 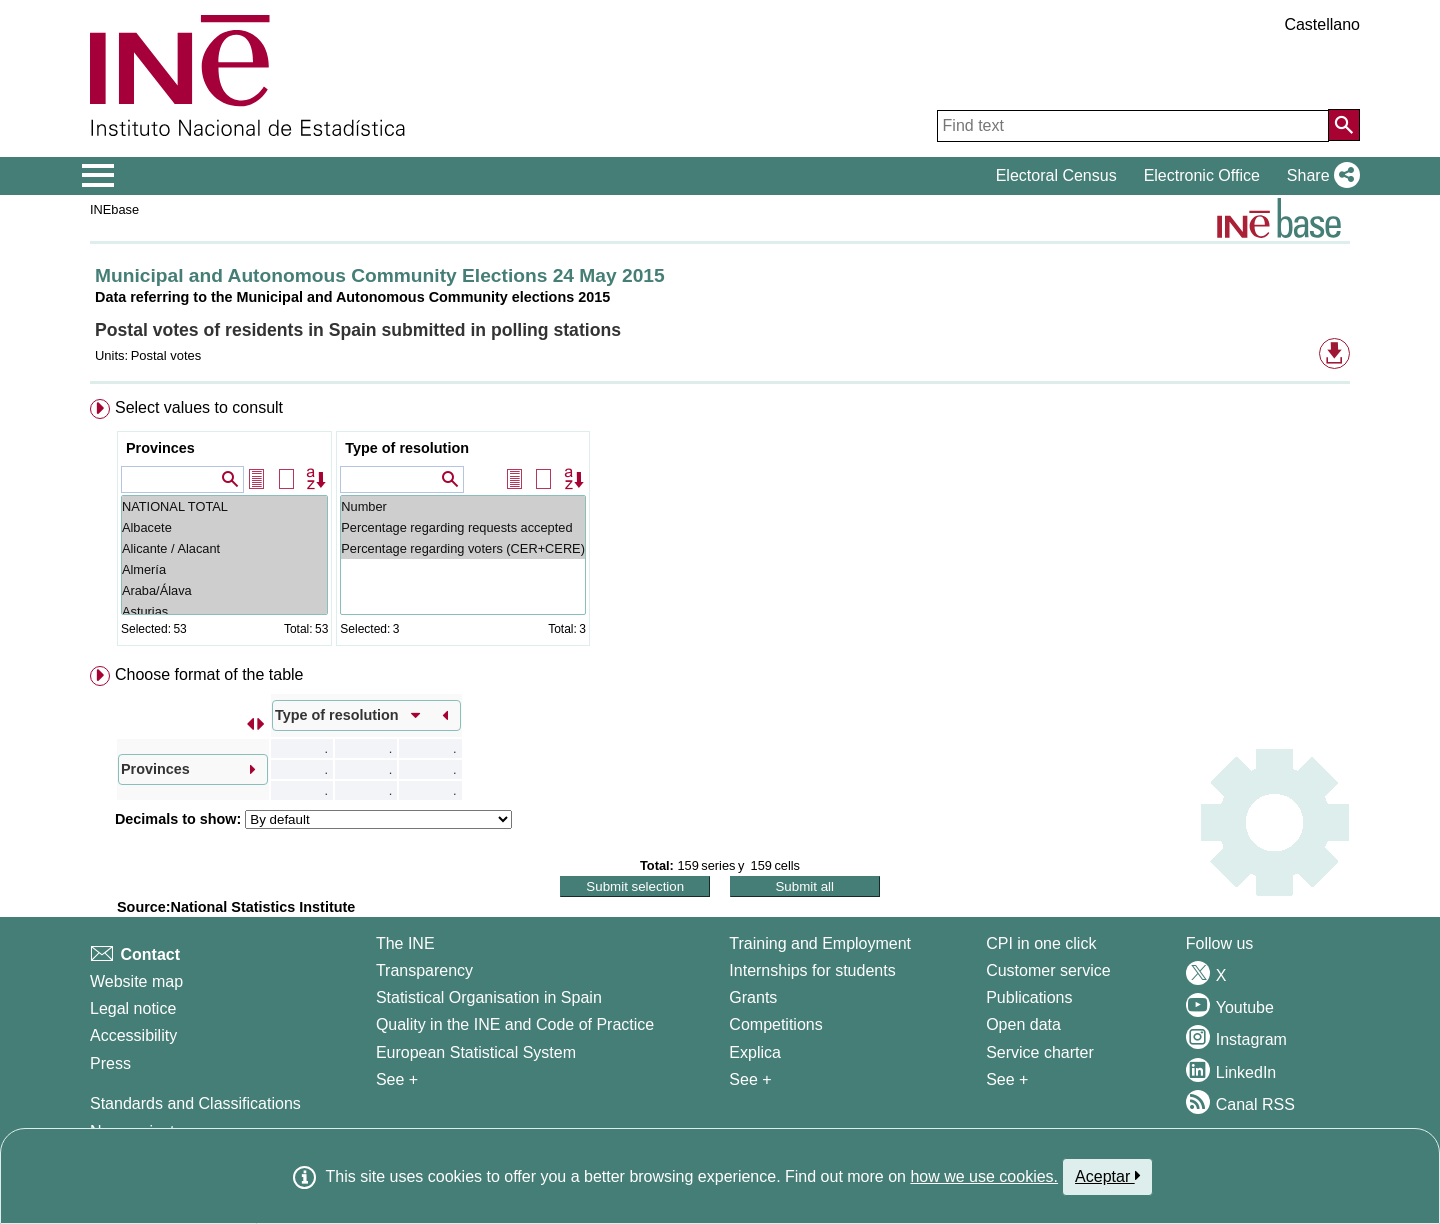 What do you see at coordinates (753, 997) in the screenshot?
I see `Grants` at bounding box center [753, 997].